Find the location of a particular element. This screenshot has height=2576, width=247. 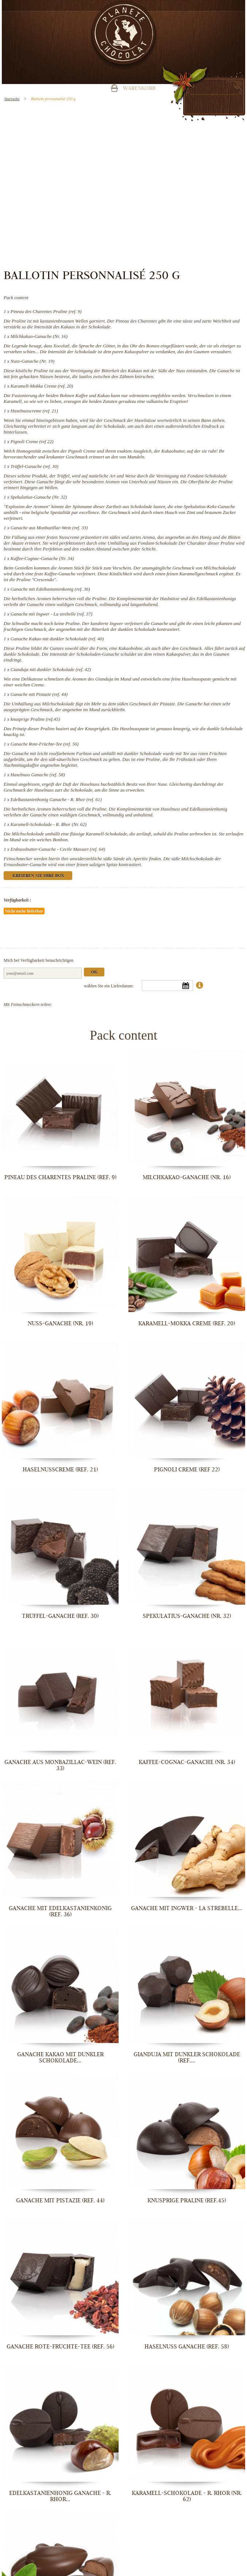

knusprige Praline (ref.45) is located at coordinates (35, 719).